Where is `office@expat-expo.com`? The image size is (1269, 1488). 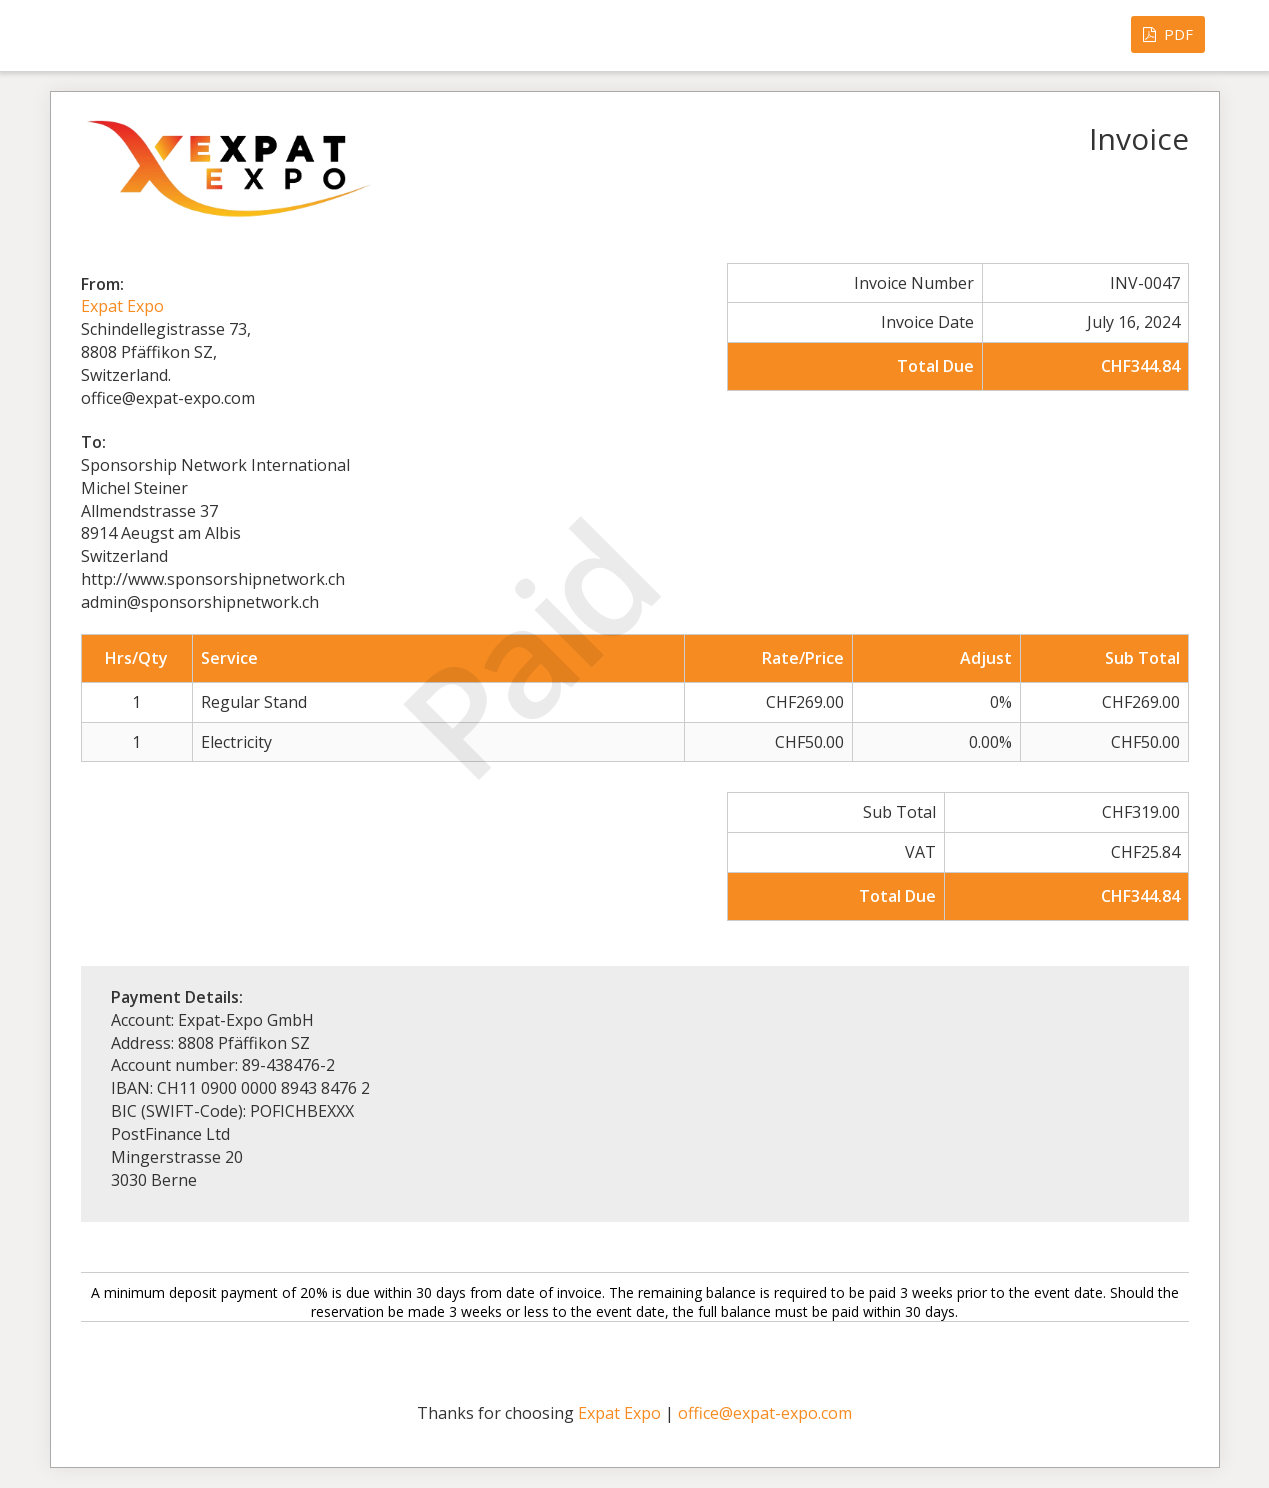
office@expat-expo.com is located at coordinates (765, 1413).